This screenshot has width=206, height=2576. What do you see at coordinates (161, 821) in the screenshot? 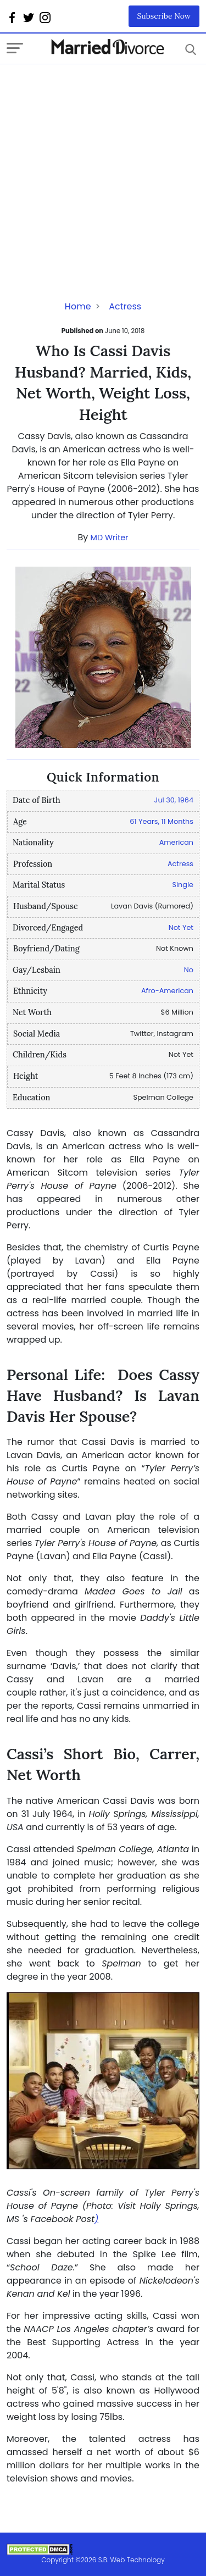
I see `61 Years, 11 Months` at bounding box center [161, 821].